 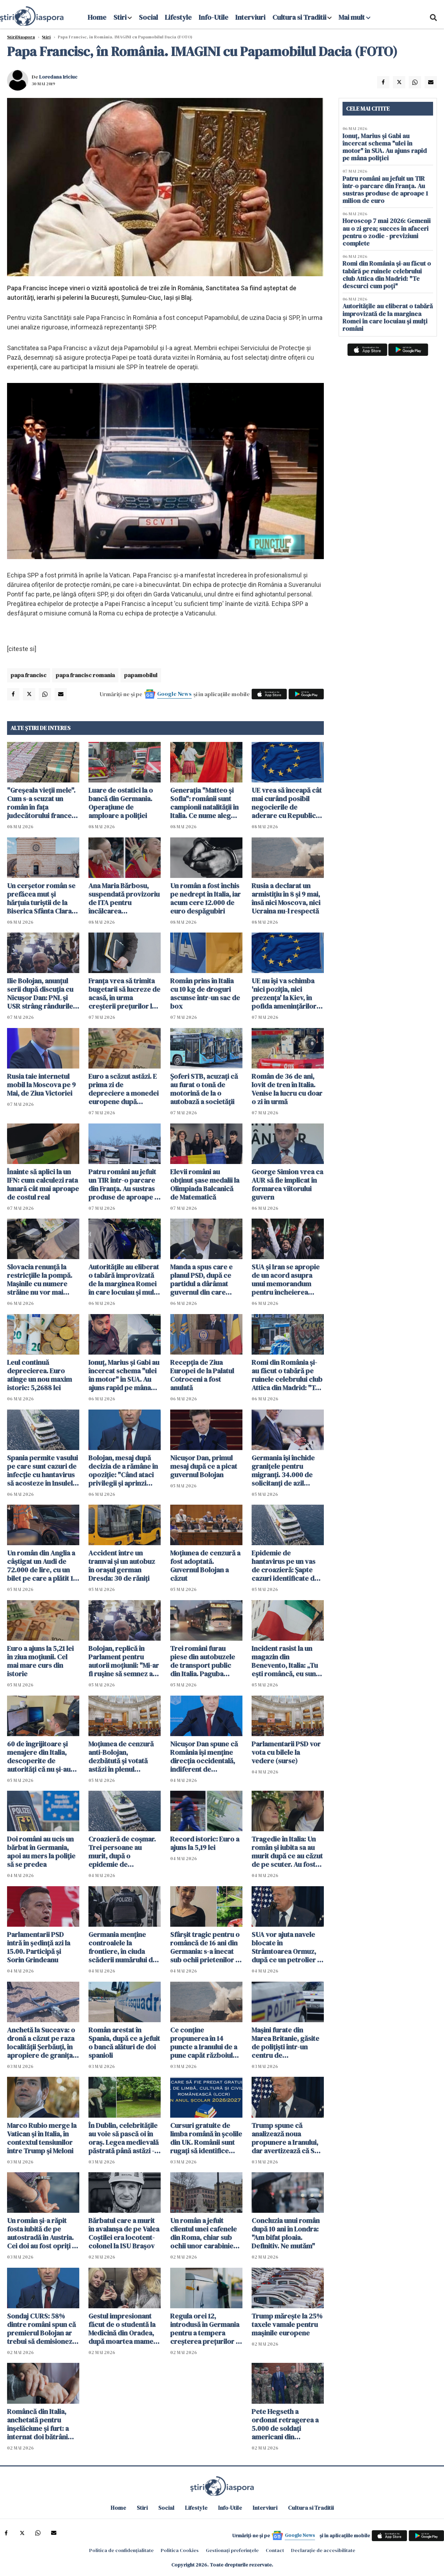 What do you see at coordinates (42, 1470) in the screenshot?
I see `Spania permite vasului pe care sunt cazuri de infecție cu hantavirus să acosteze în Insulele Canare` at bounding box center [42, 1470].